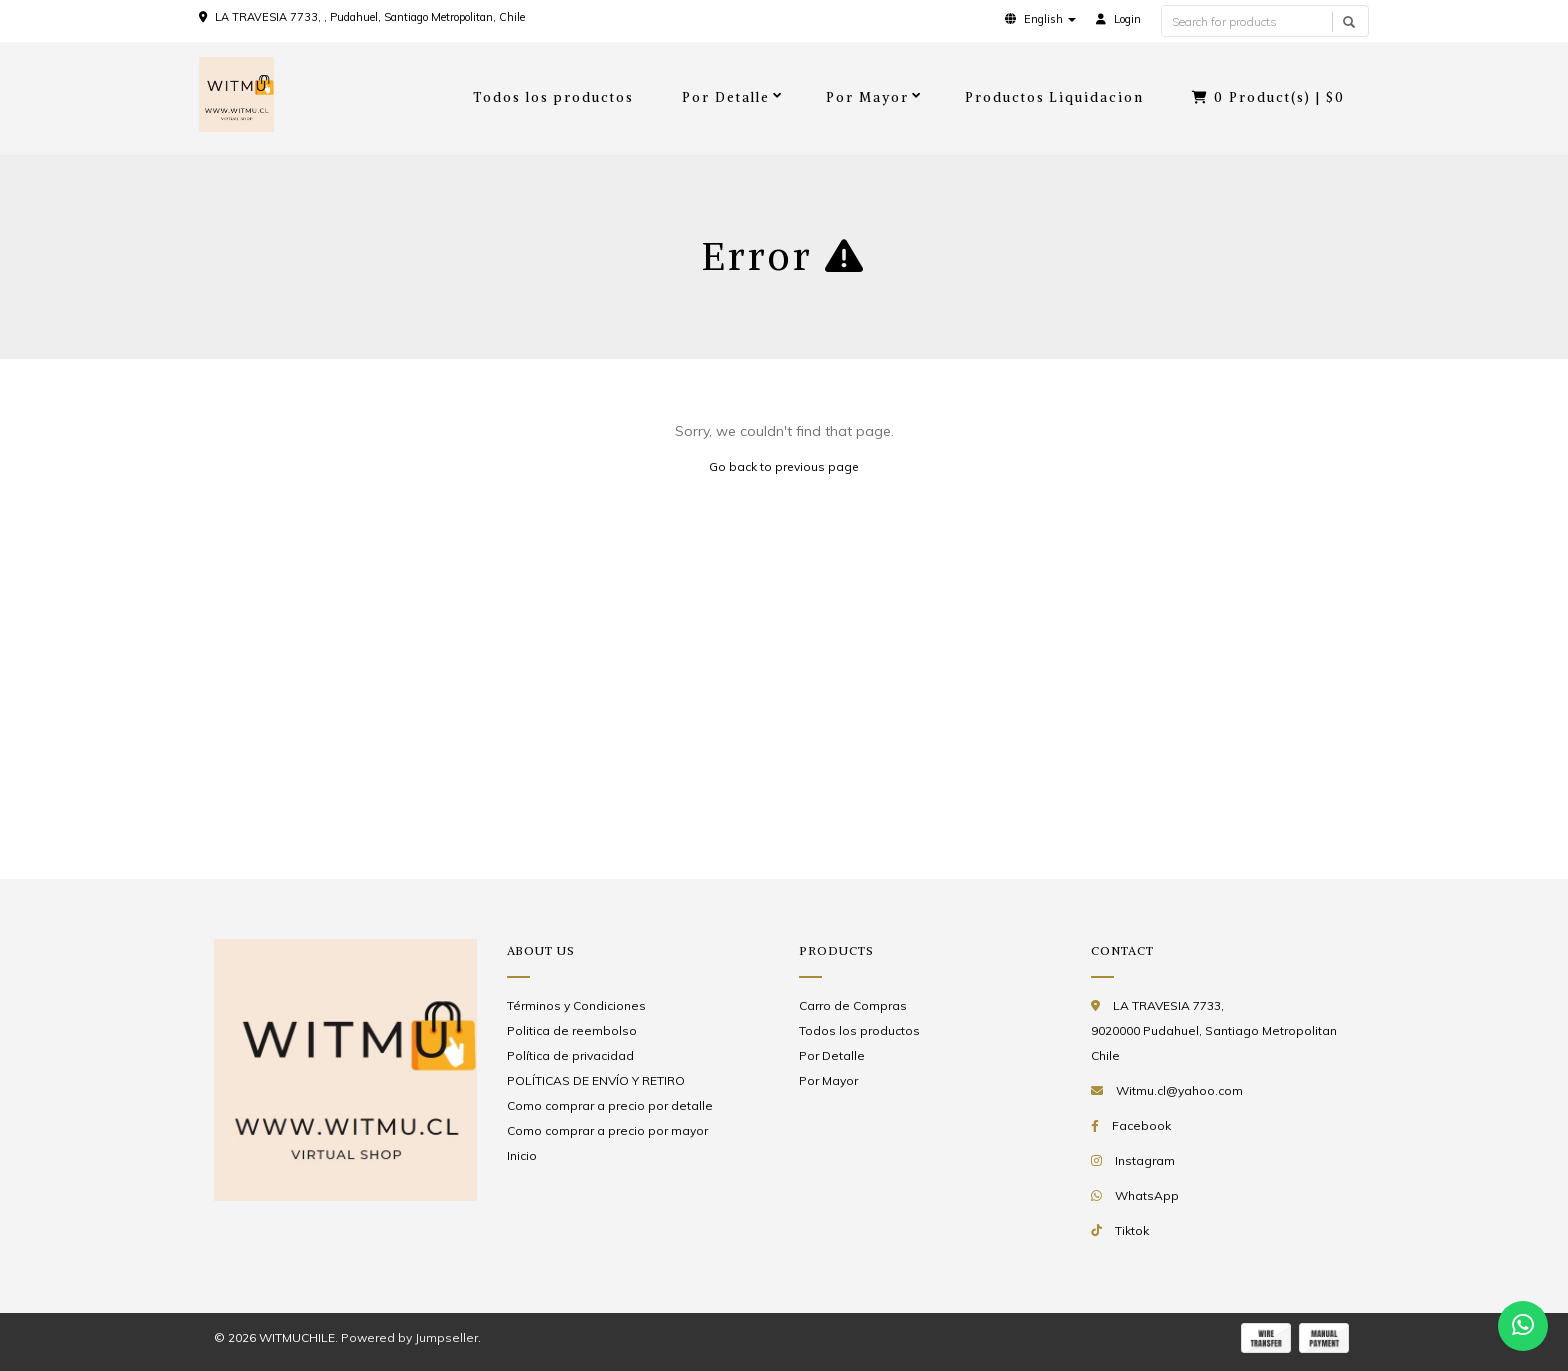  What do you see at coordinates (784, 466) in the screenshot?
I see `Go back to previous page` at bounding box center [784, 466].